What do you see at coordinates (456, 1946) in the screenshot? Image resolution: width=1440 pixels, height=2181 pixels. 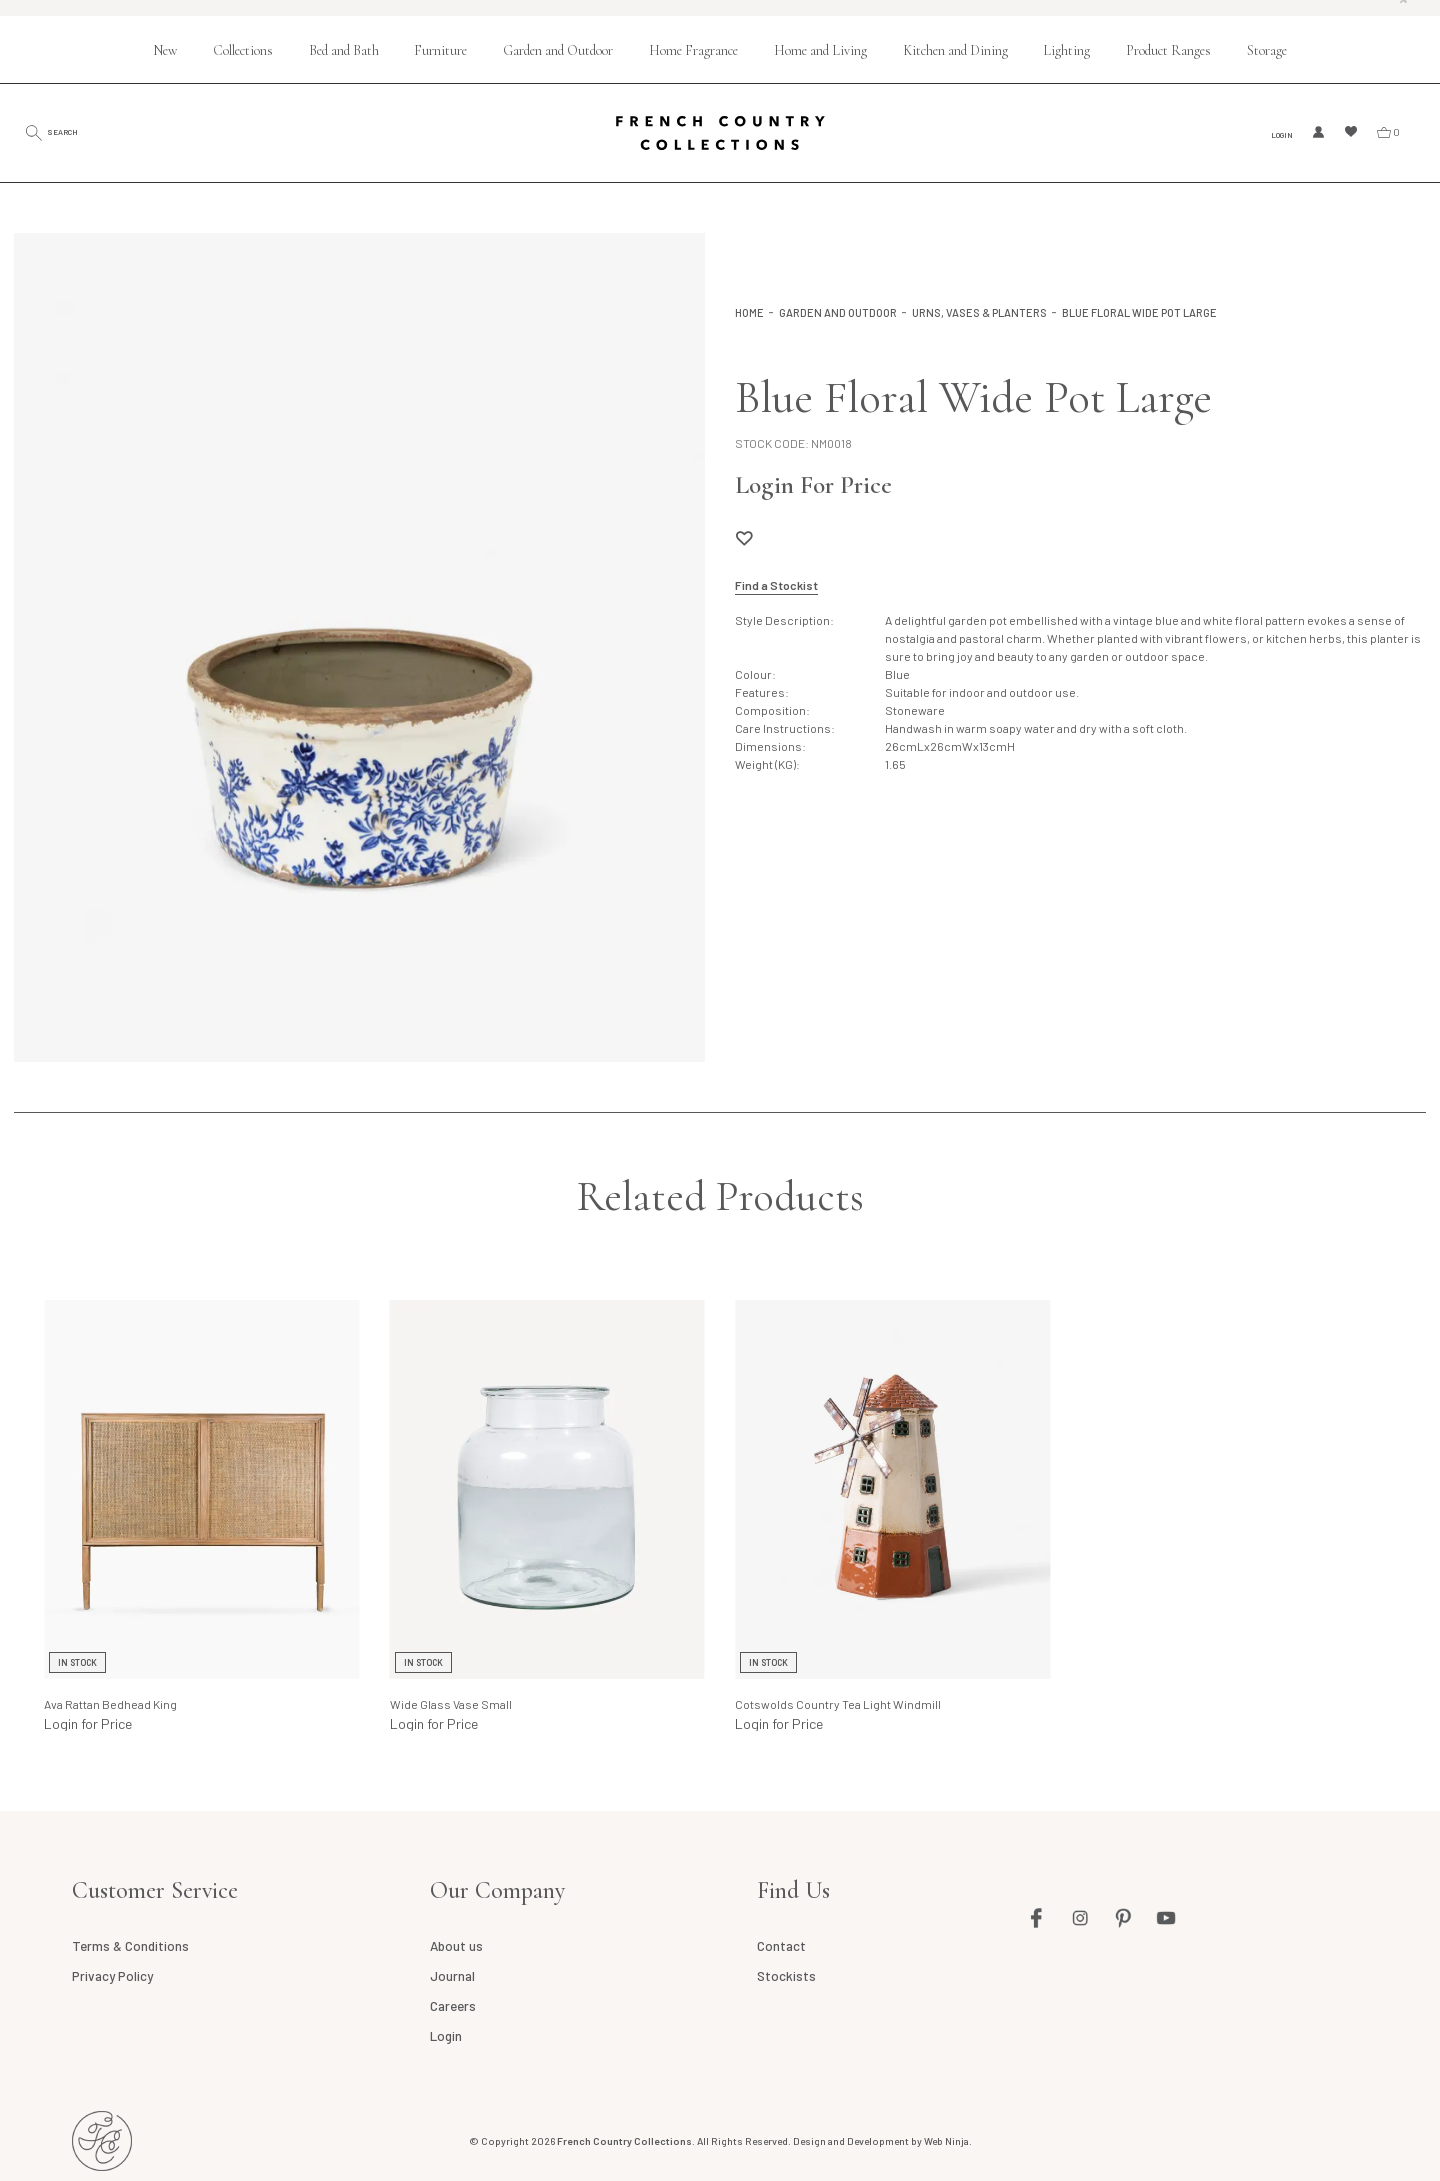 I see `About us` at bounding box center [456, 1946].